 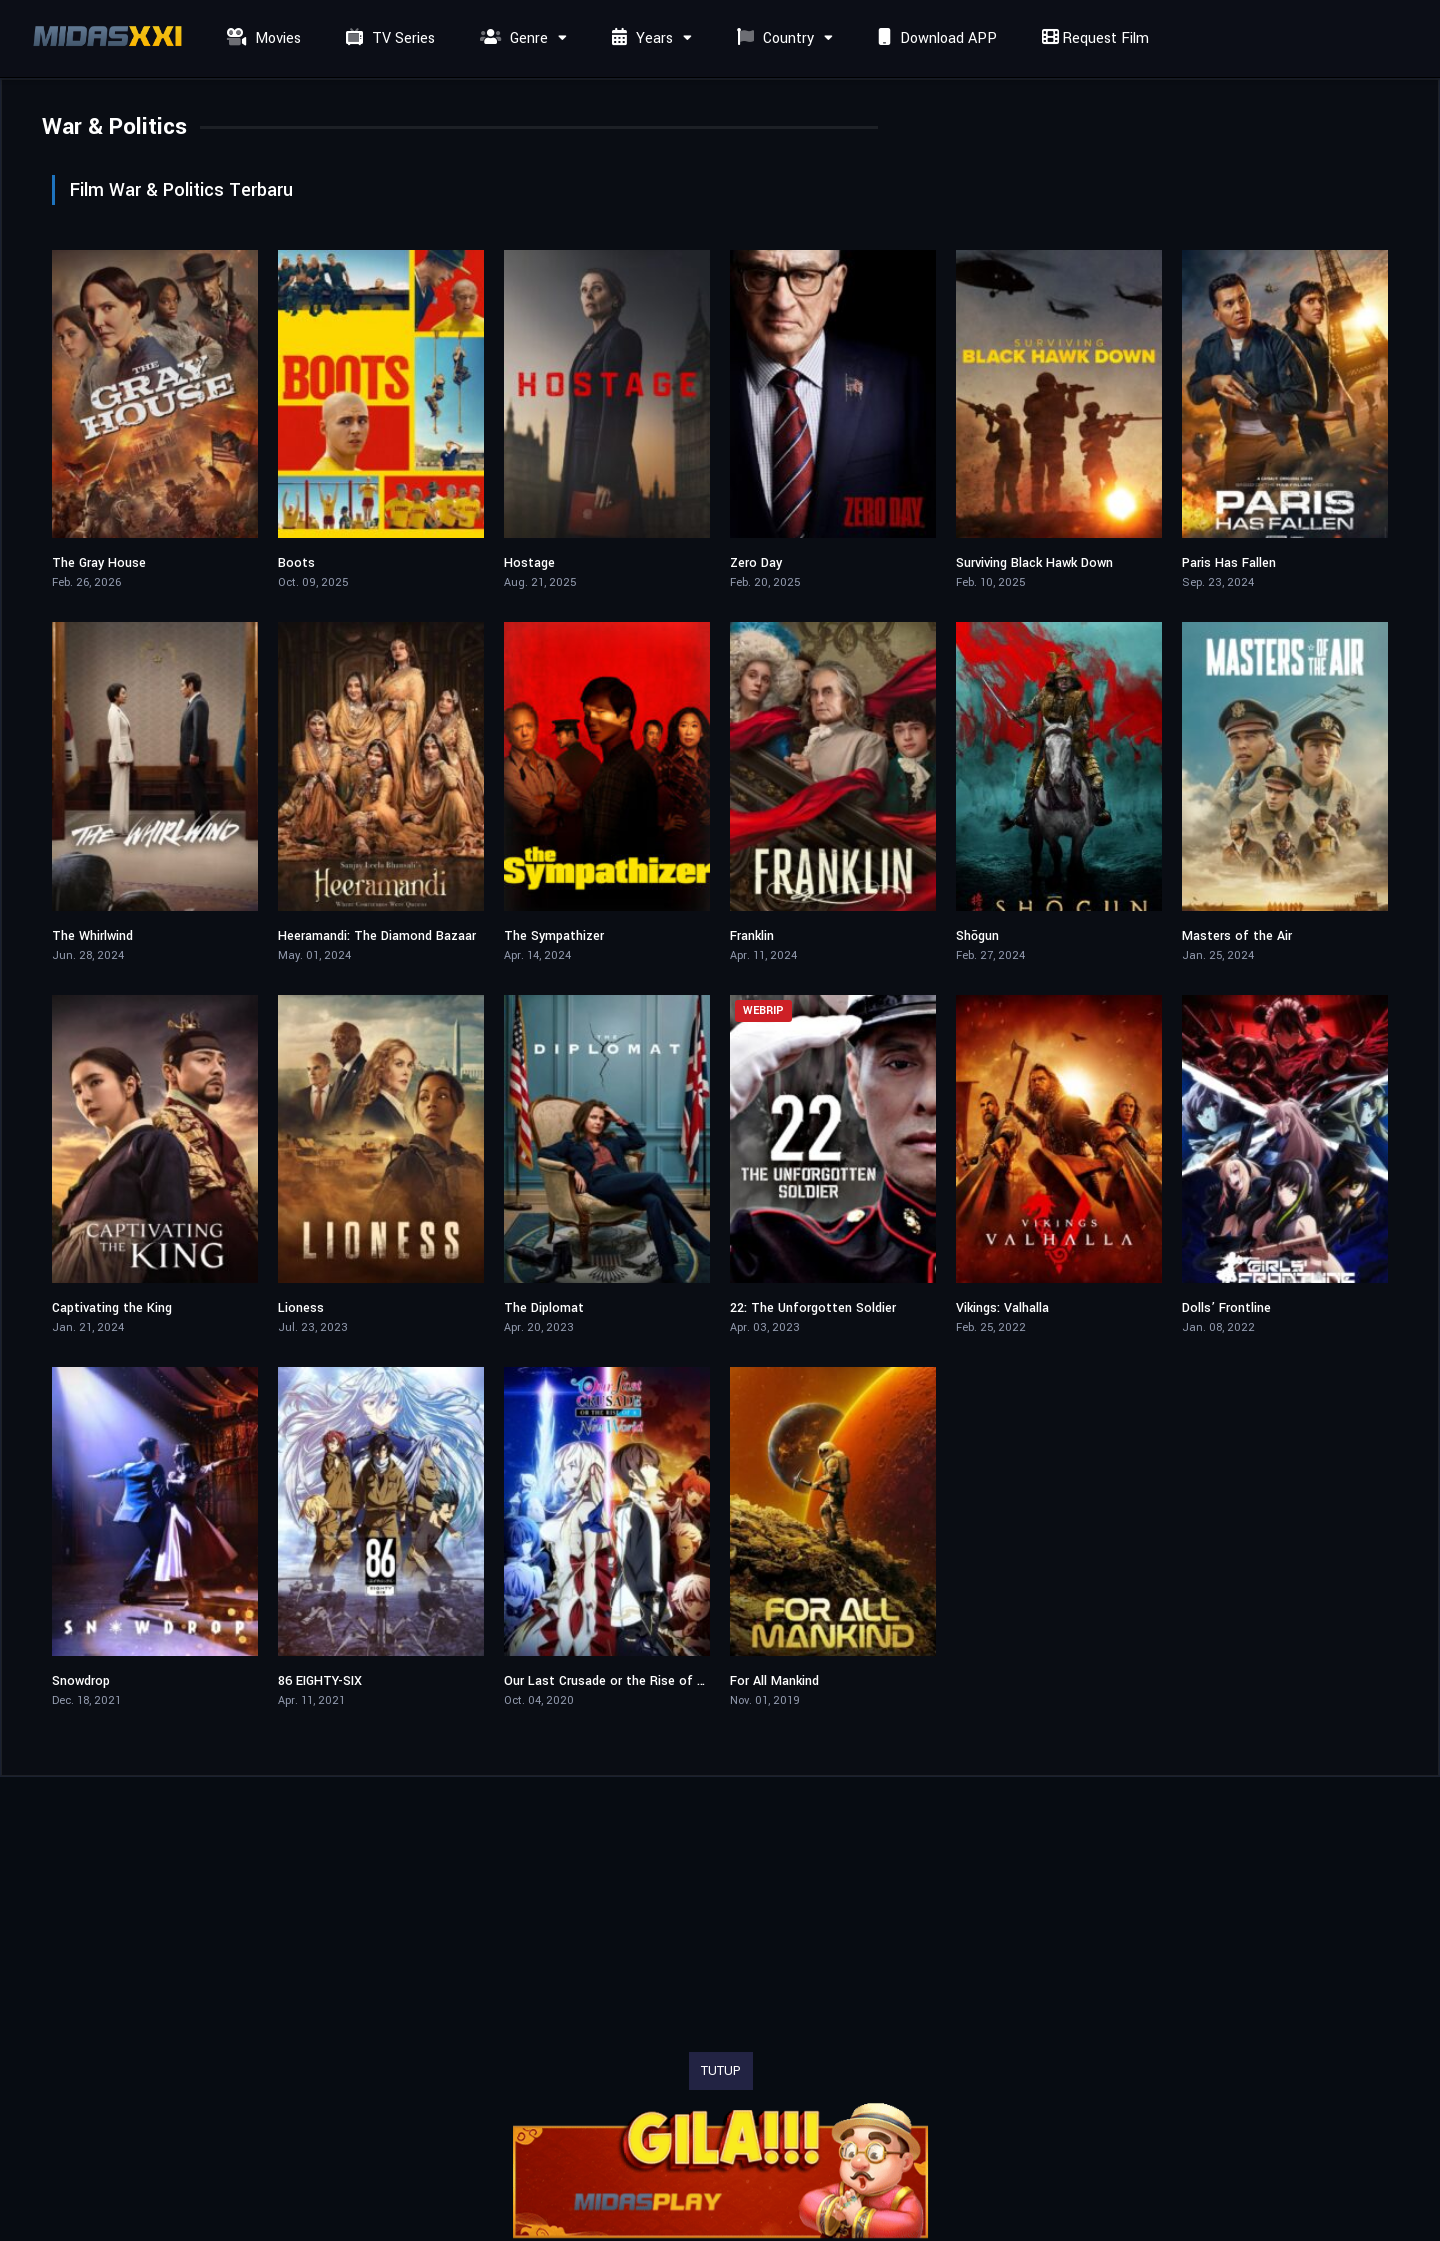 What do you see at coordinates (1229, 563) in the screenshot?
I see `Paris Has Fallen` at bounding box center [1229, 563].